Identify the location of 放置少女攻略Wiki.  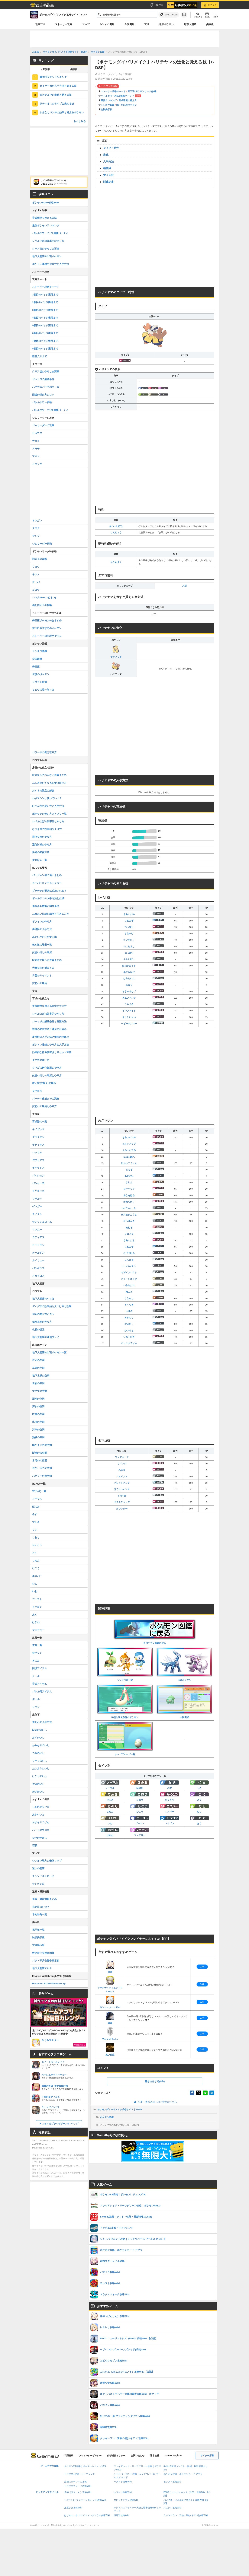
(73, 2507).